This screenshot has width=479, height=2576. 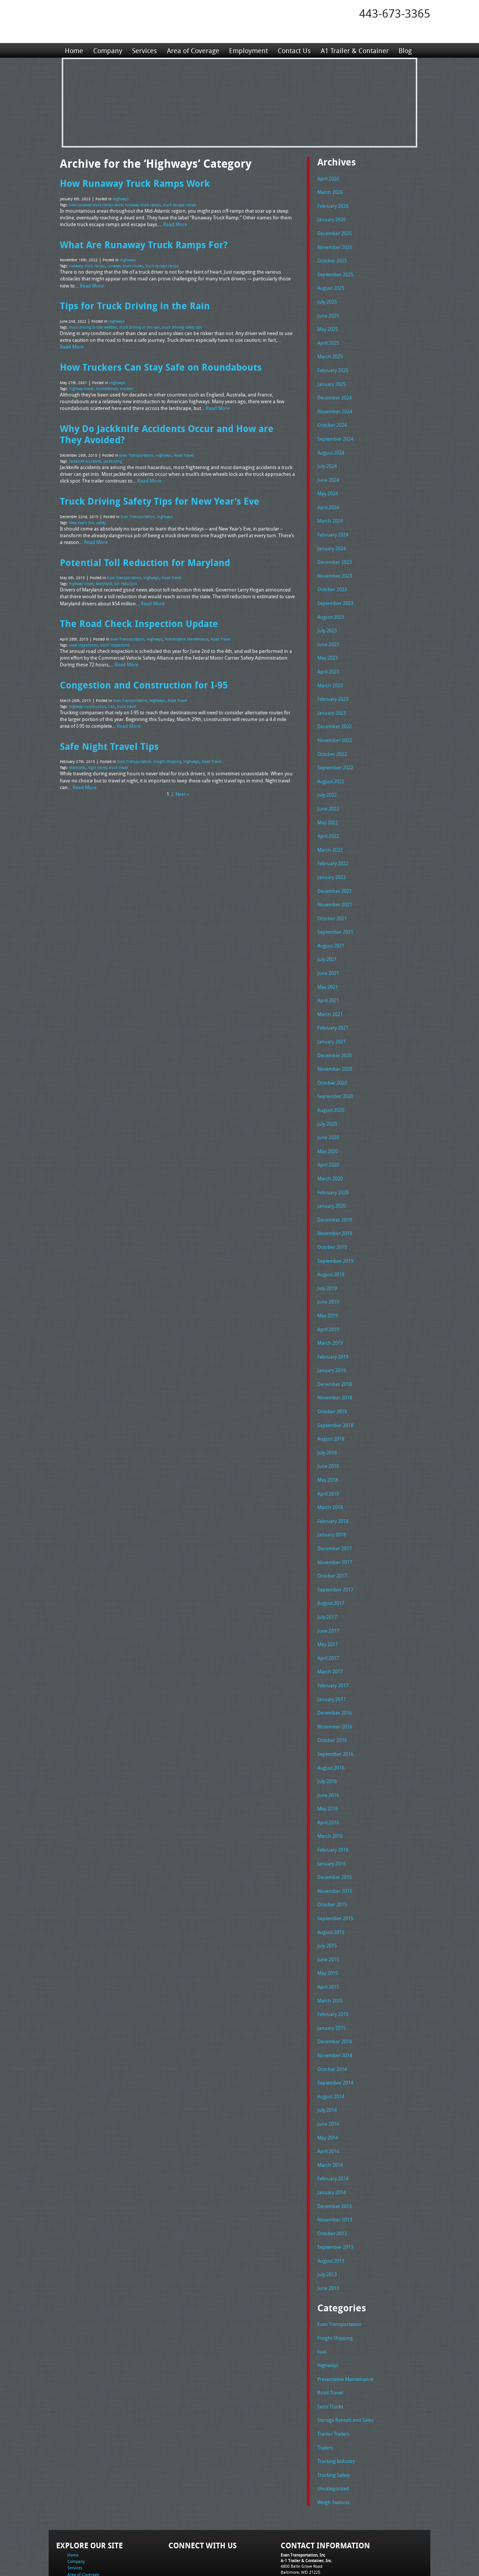 I want to click on July 2025, so click(x=327, y=298).